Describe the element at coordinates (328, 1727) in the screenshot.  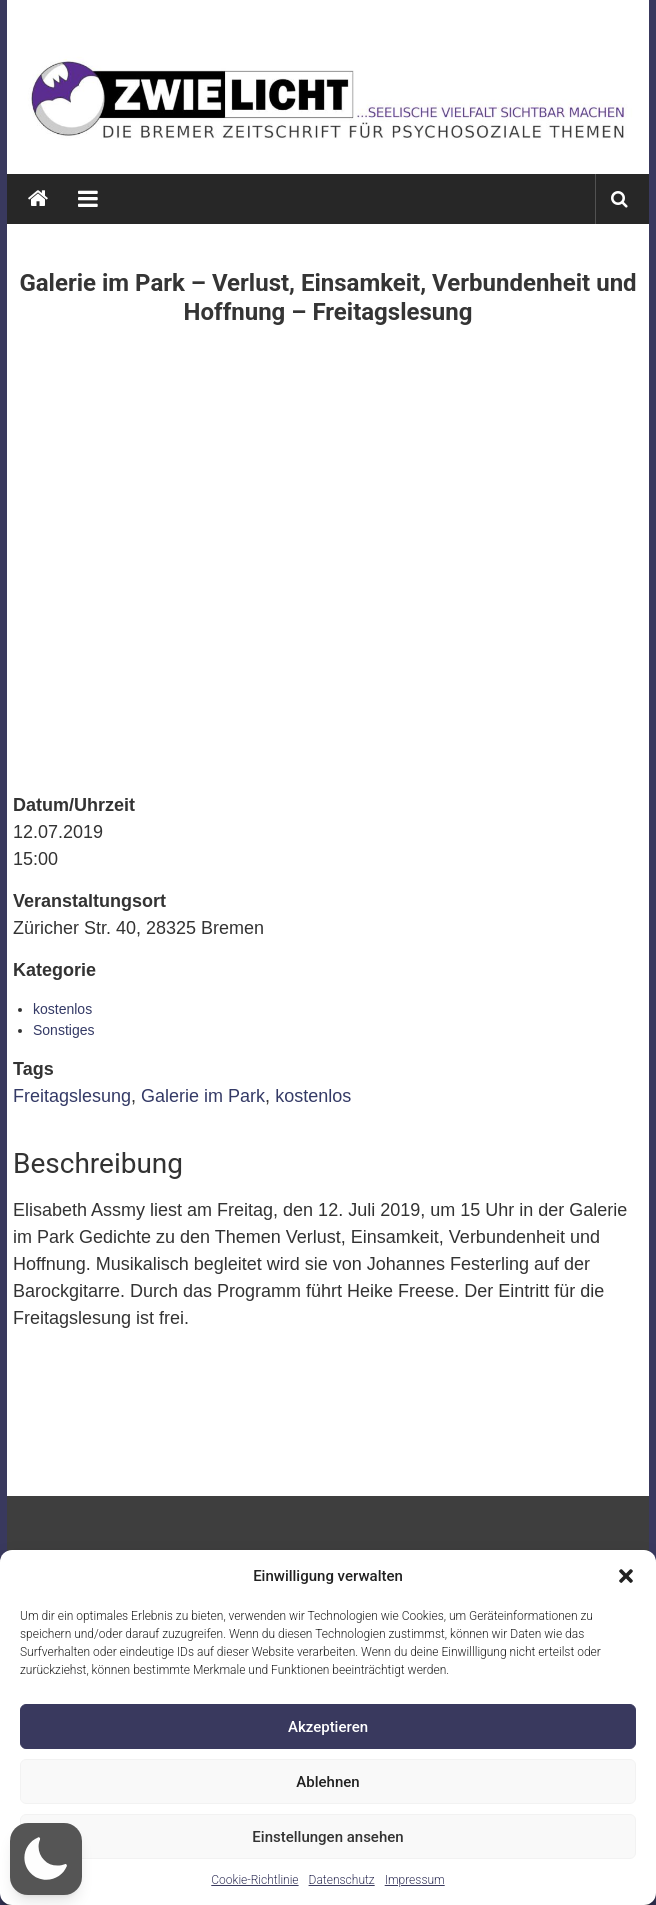
I see `Akzeptieren` at that location.